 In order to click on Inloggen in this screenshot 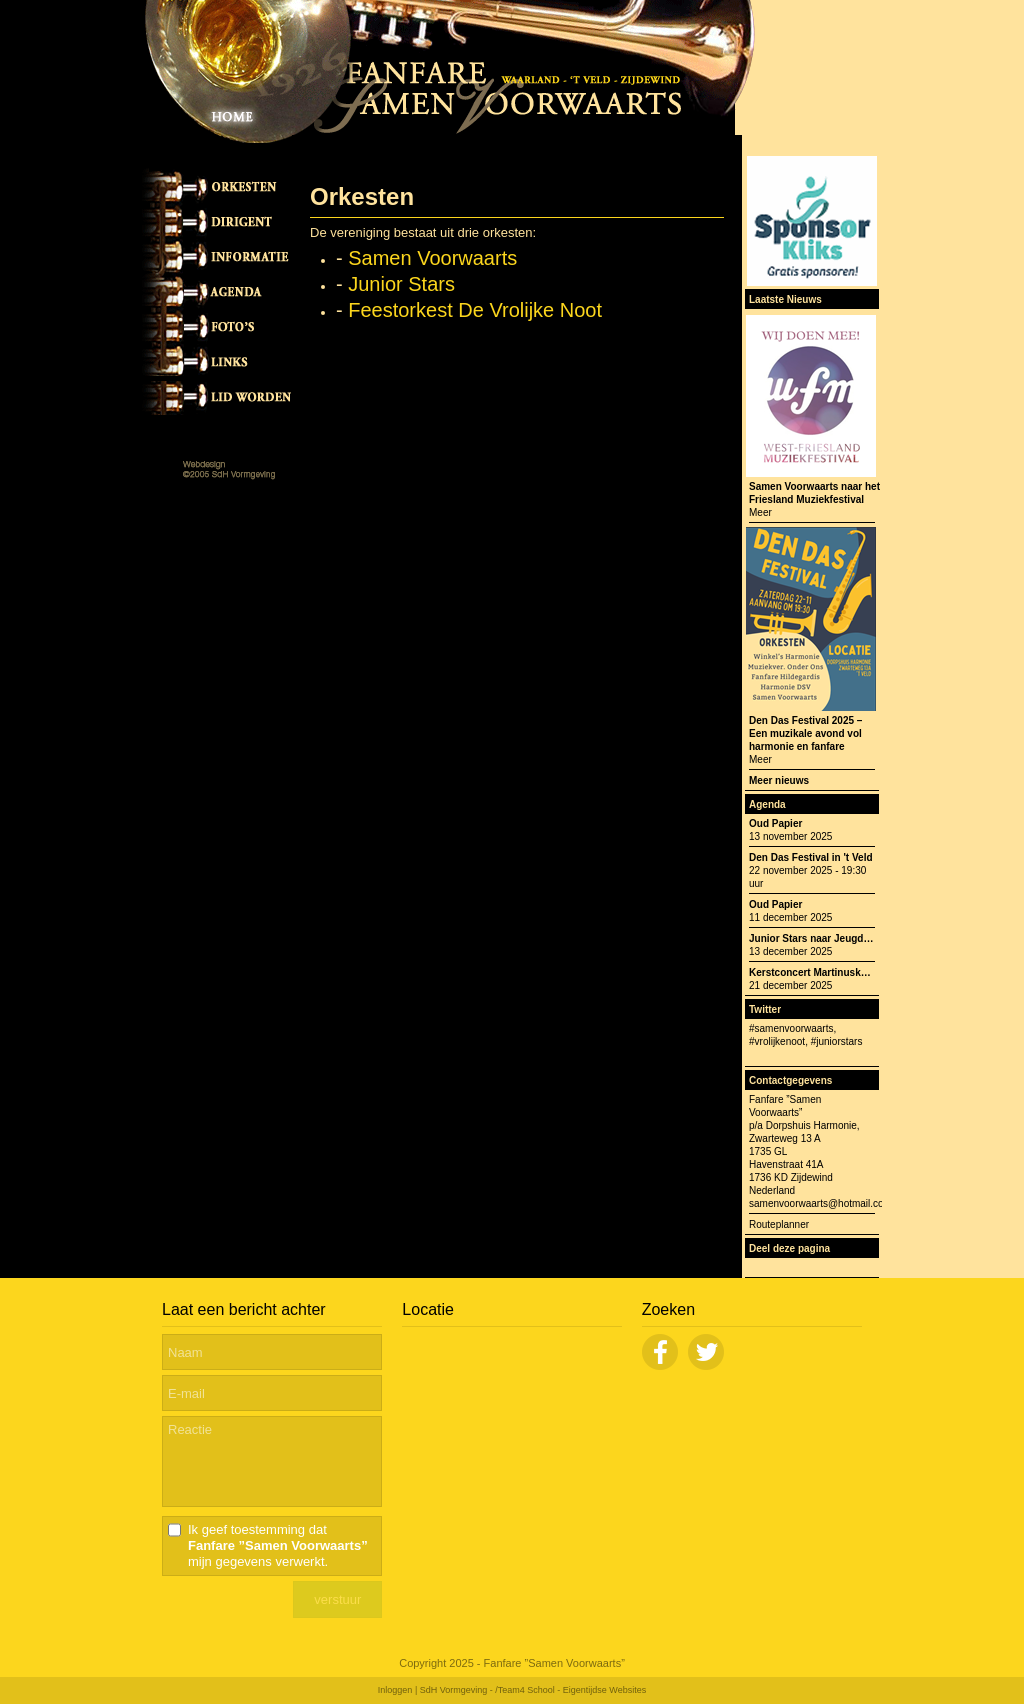, I will do `click(395, 1690)`.